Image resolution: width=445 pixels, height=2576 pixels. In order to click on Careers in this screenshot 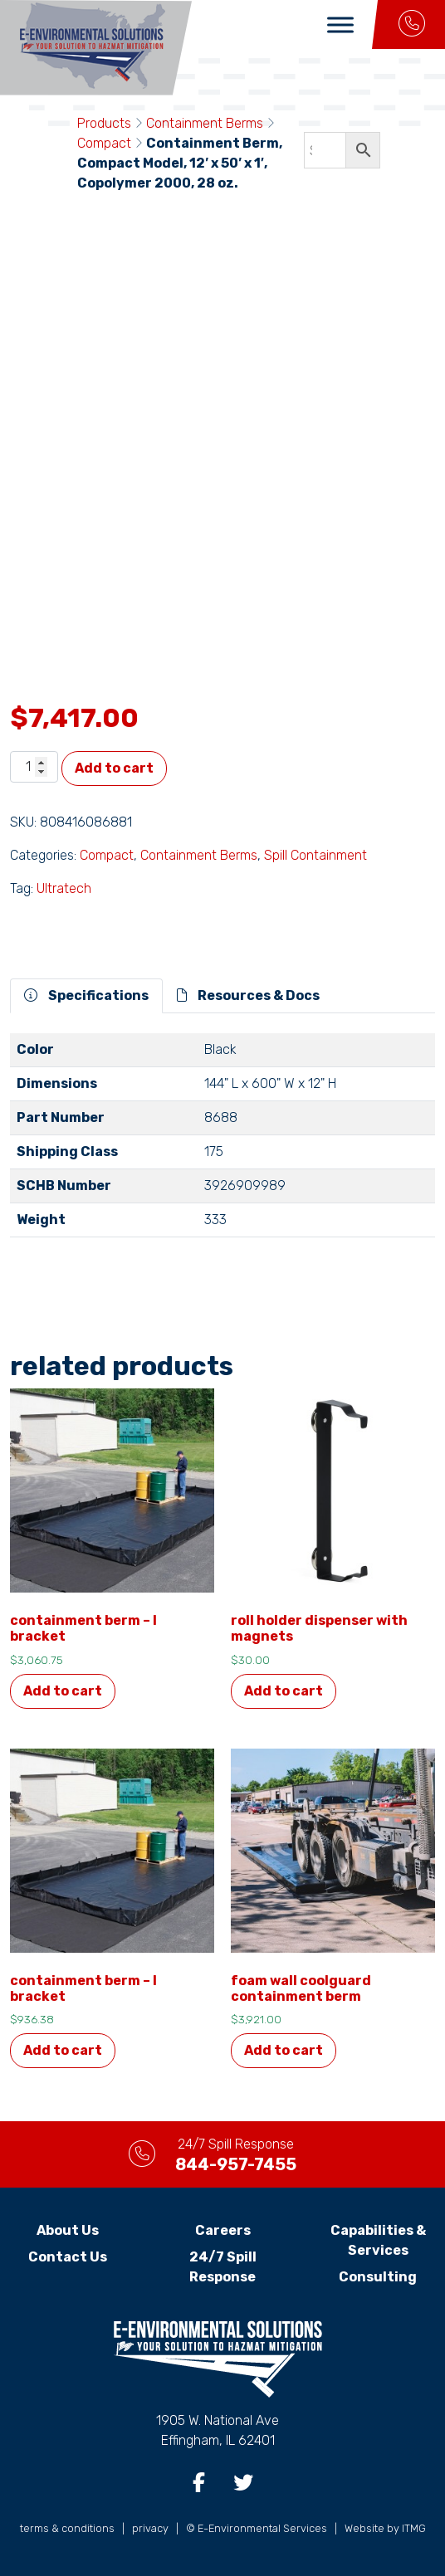, I will do `click(223, 2230)`.